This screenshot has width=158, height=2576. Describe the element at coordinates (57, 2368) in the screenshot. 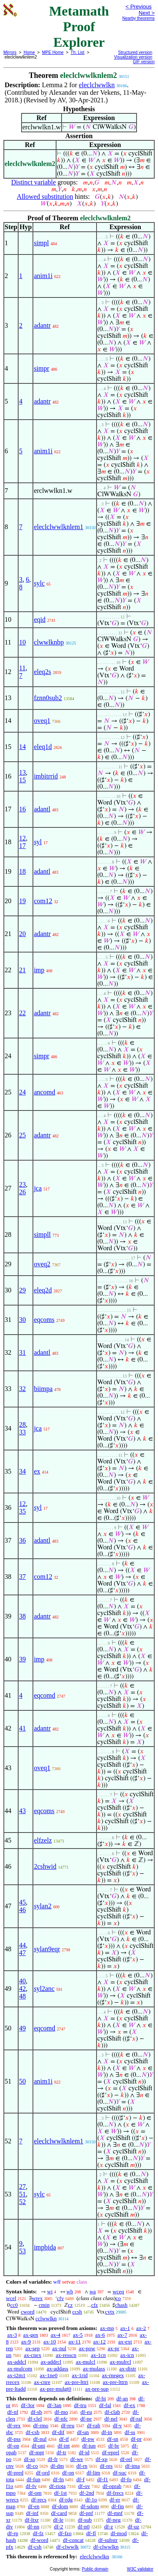

I see `ax-addass` at that location.